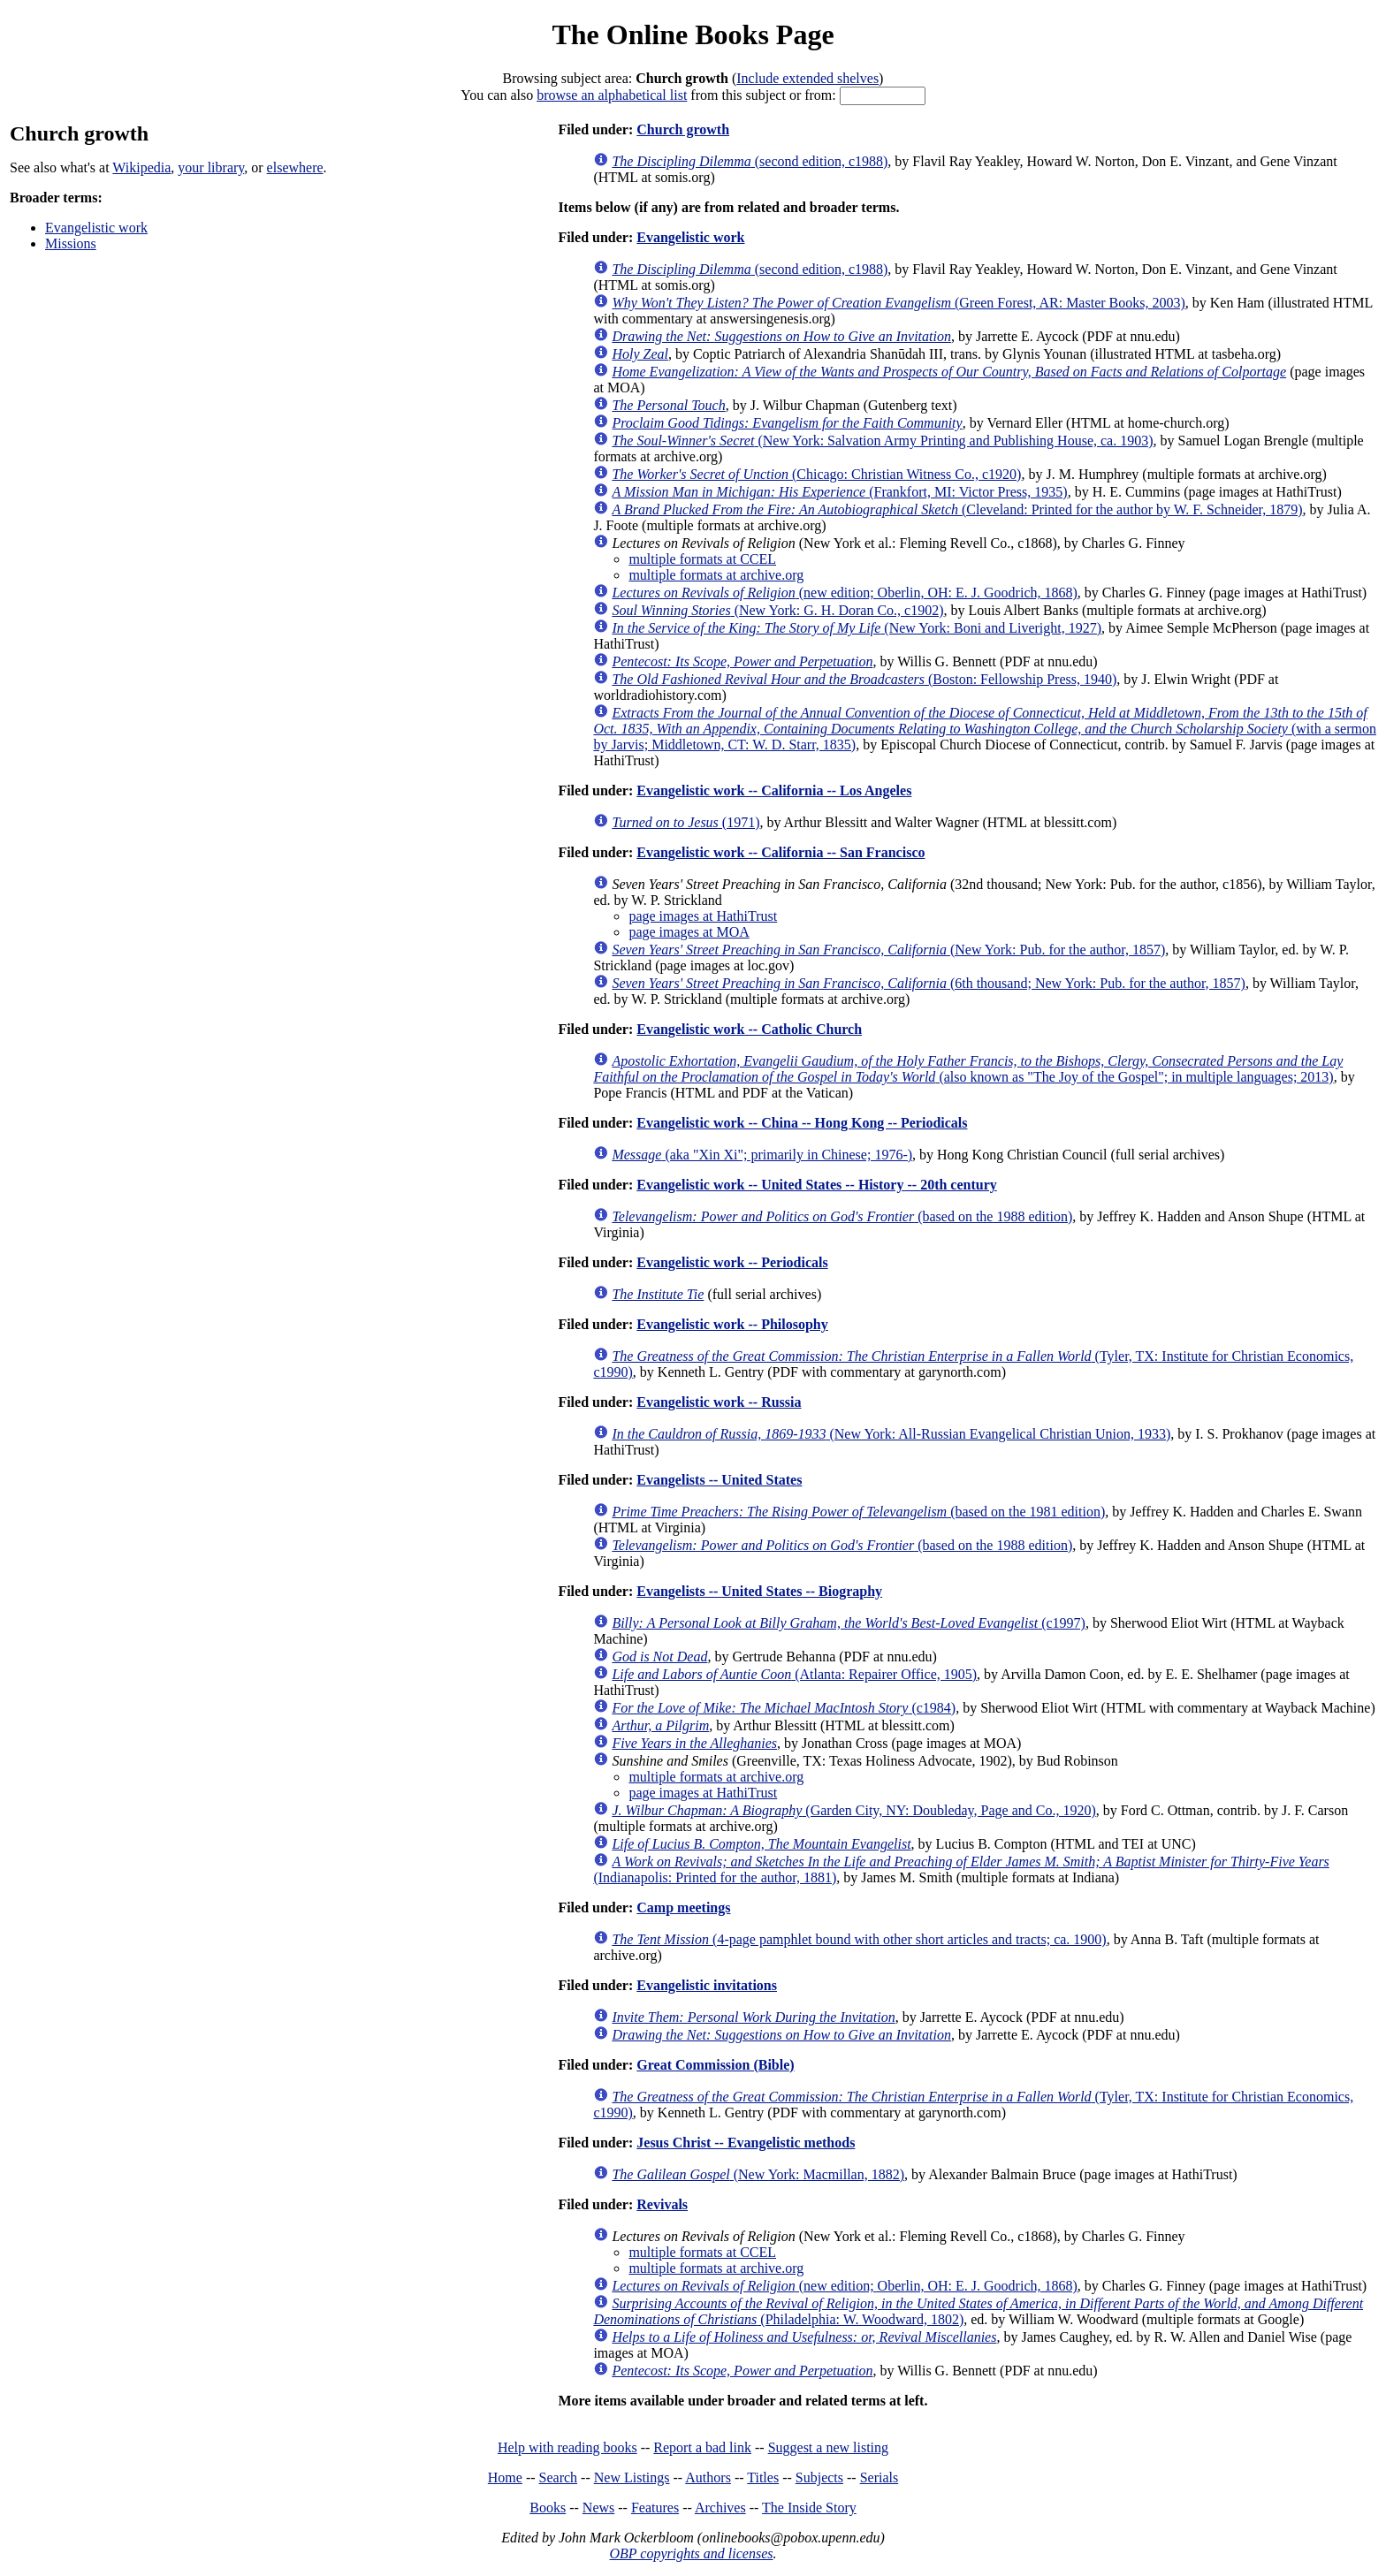 This screenshot has height=2576, width=1386. Describe the element at coordinates (839, 491) in the screenshot. I see `(Frankfort, MI: Victor Press, 1935)` at that location.